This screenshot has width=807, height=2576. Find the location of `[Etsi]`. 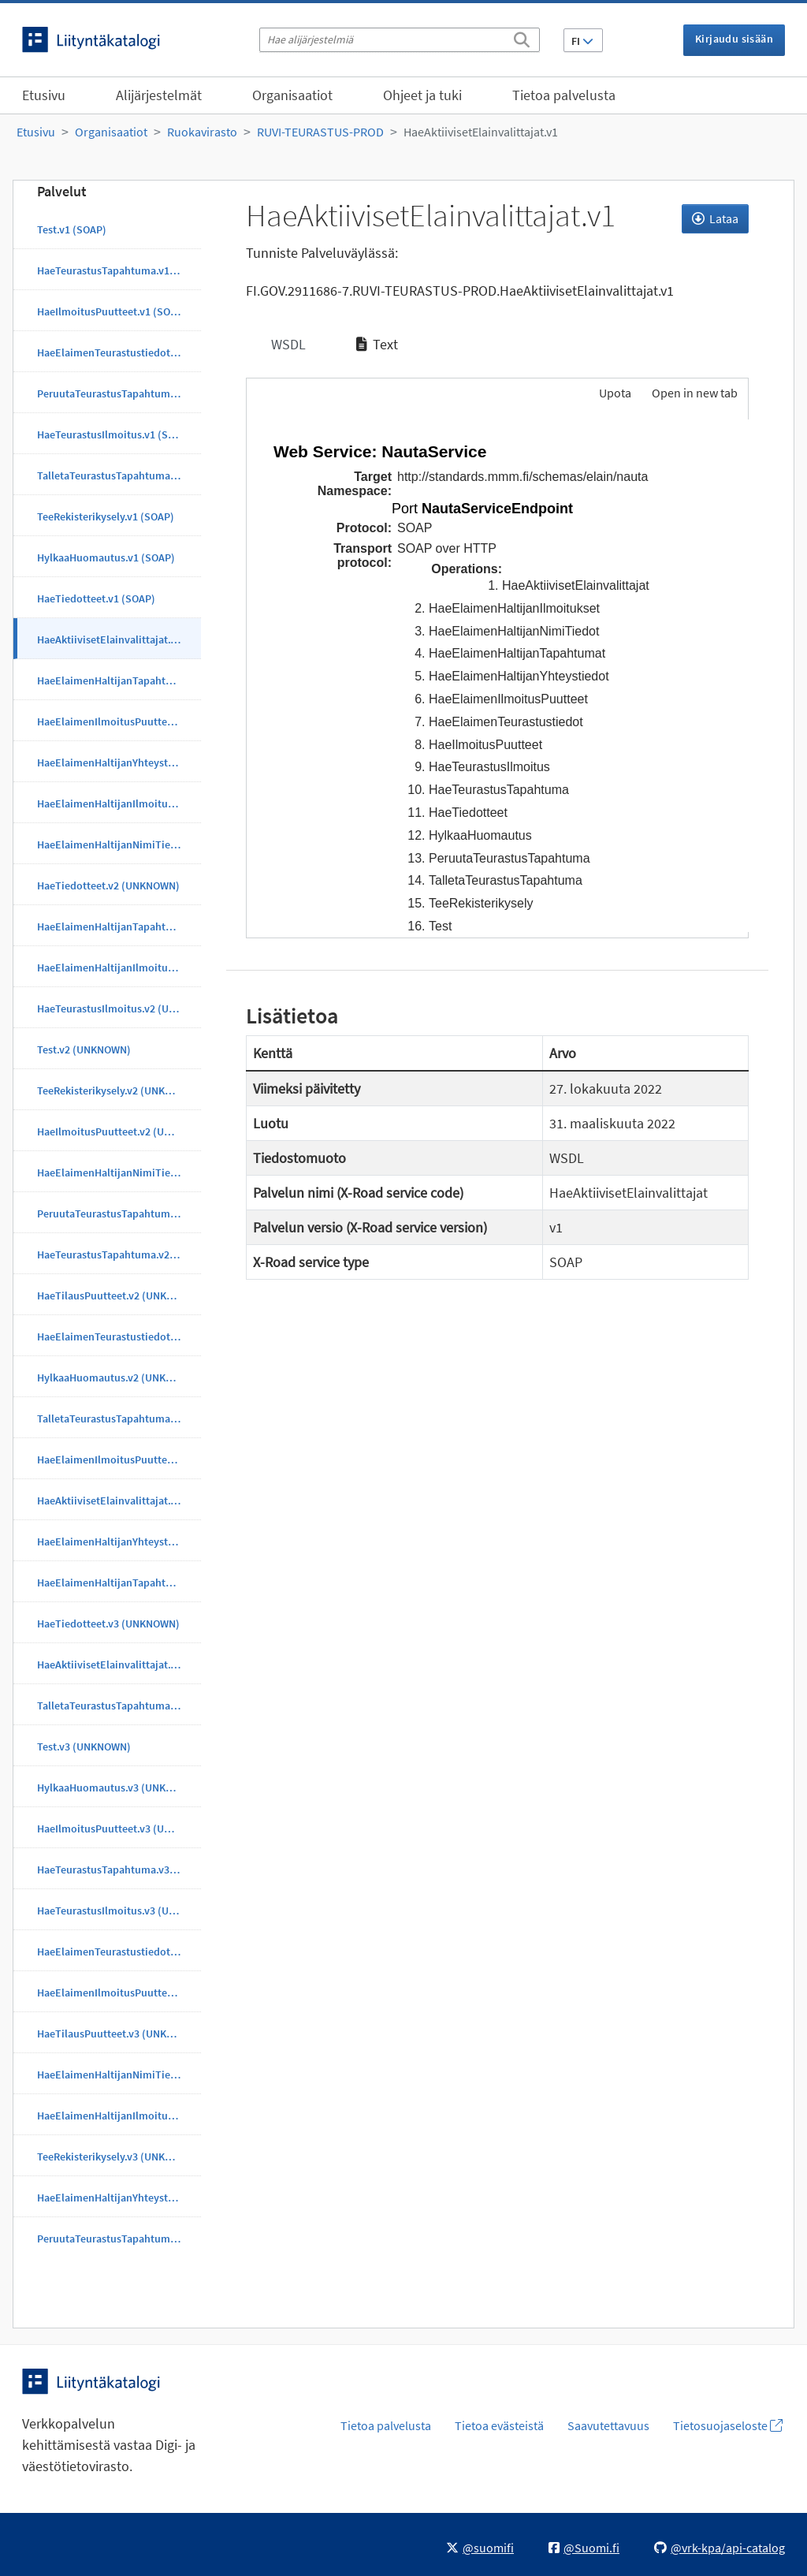

[Etsi] is located at coordinates (521, 37).